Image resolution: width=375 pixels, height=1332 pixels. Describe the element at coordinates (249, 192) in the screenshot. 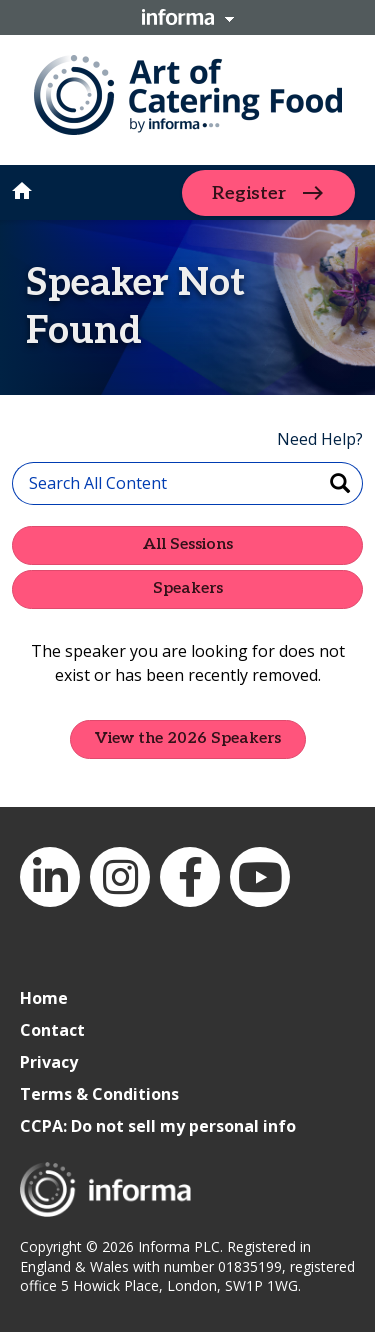

I see `Register` at that location.